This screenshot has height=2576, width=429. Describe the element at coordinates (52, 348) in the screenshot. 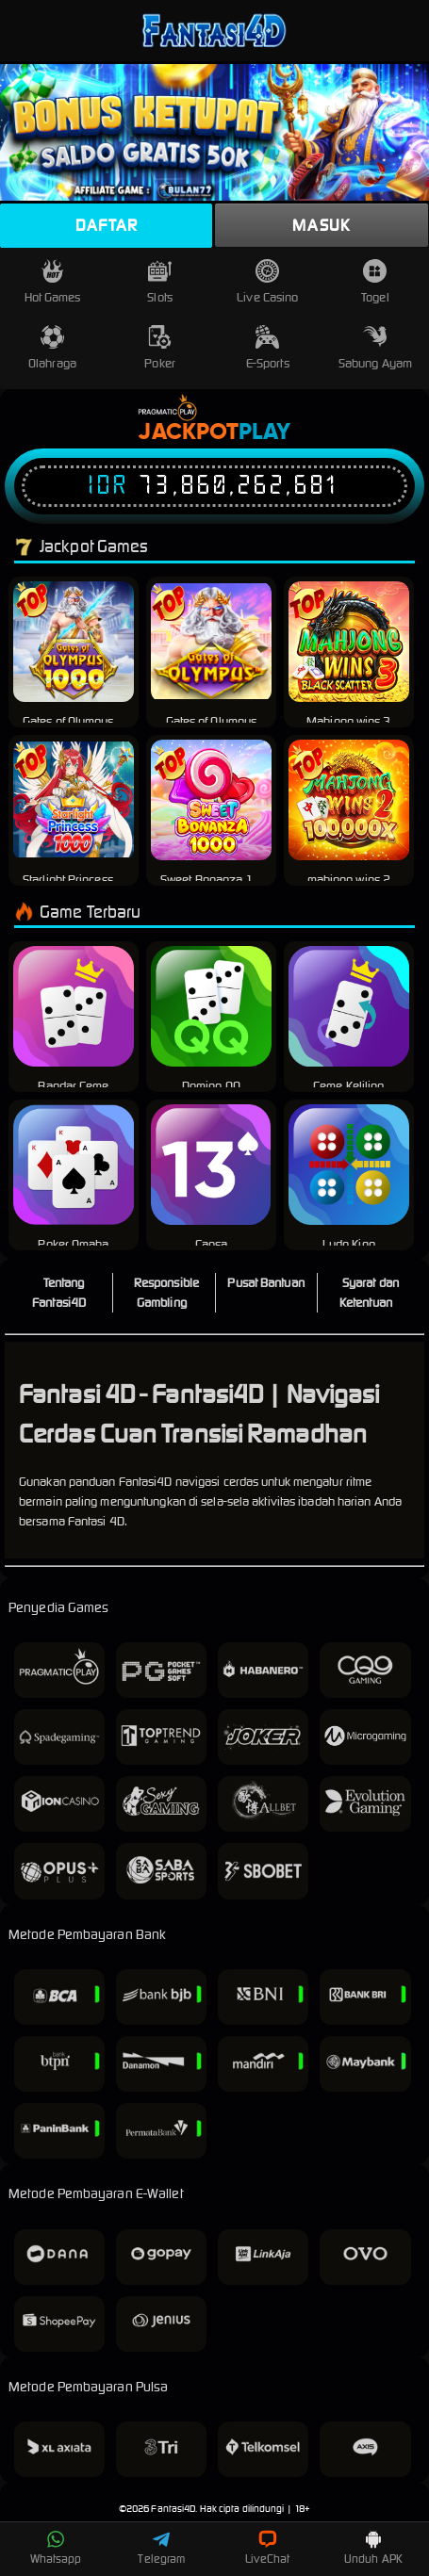

I see `Olahraga` at that location.